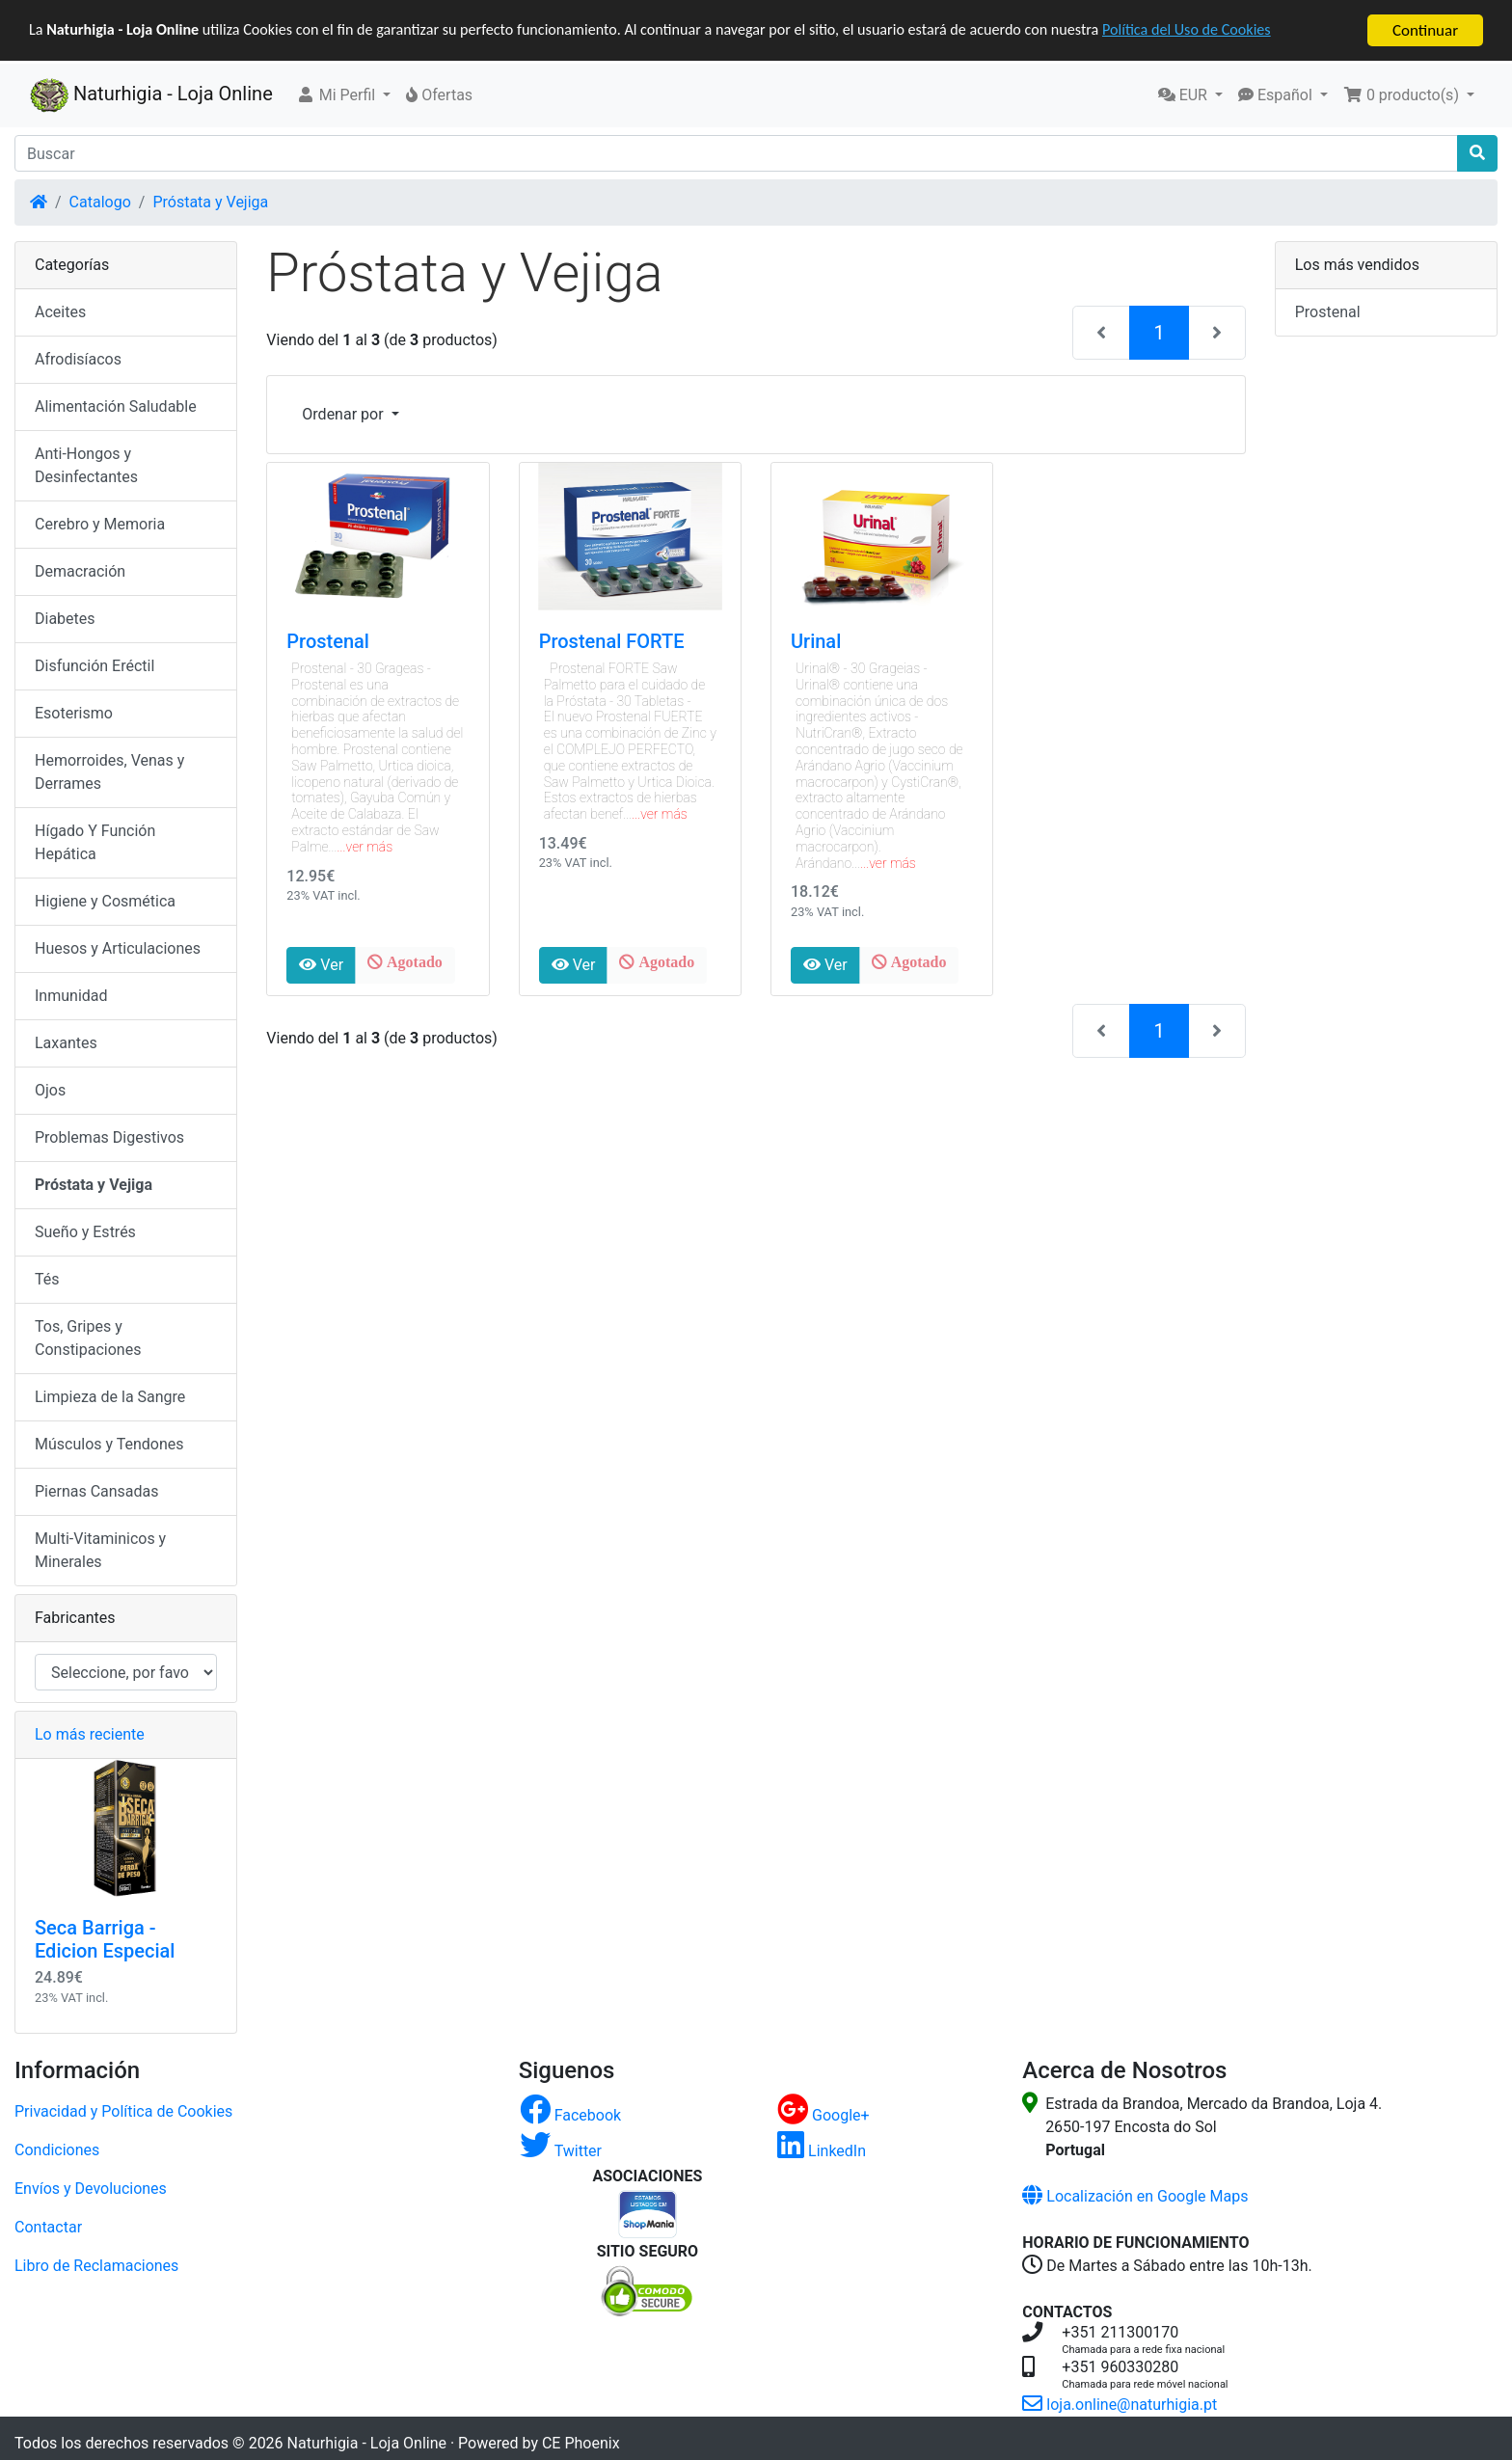 This screenshot has height=2460, width=1512. What do you see at coordinates (581, 2442) in the screenshot?
I see `CE Phoenix` at bounding box center [581, 2442].